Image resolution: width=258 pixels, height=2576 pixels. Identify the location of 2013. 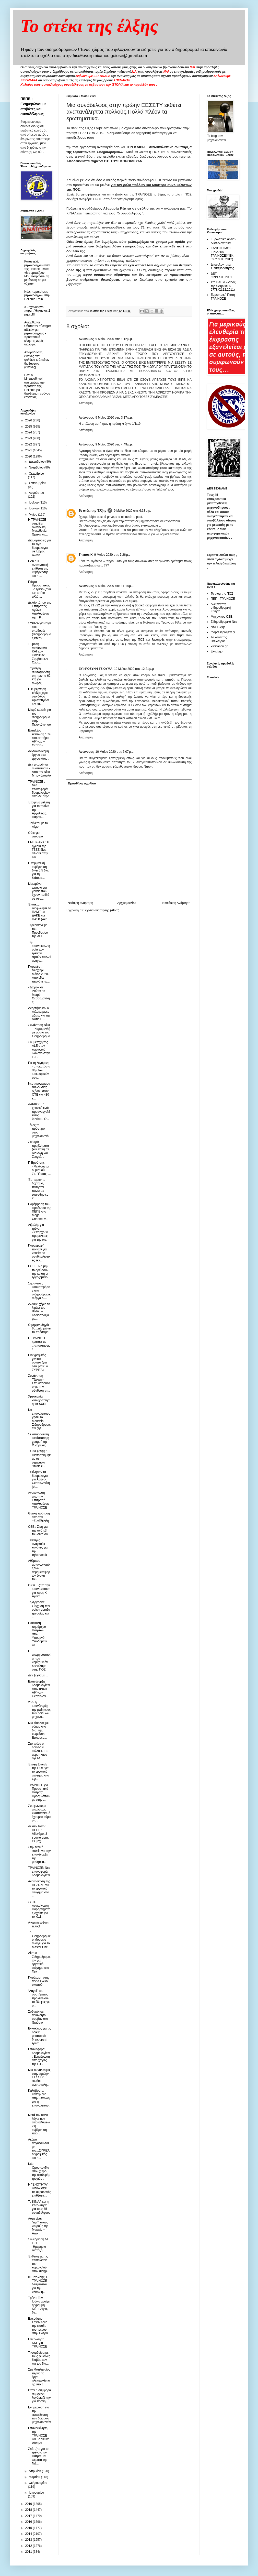
(29, 2539).